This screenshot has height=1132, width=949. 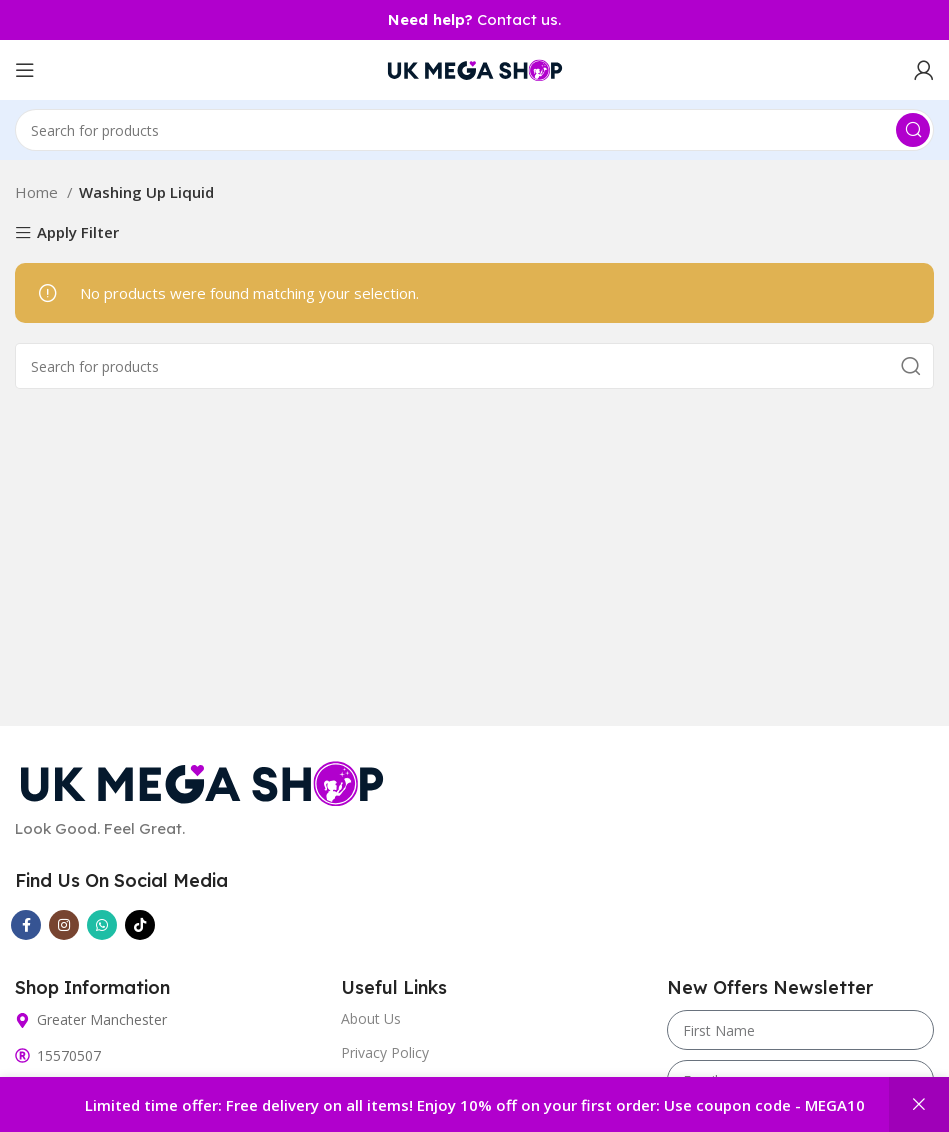 What do you see at coordinates (78, 233) in the screenshot?
I see `Apply Filter` at bounding box center [78, 233].